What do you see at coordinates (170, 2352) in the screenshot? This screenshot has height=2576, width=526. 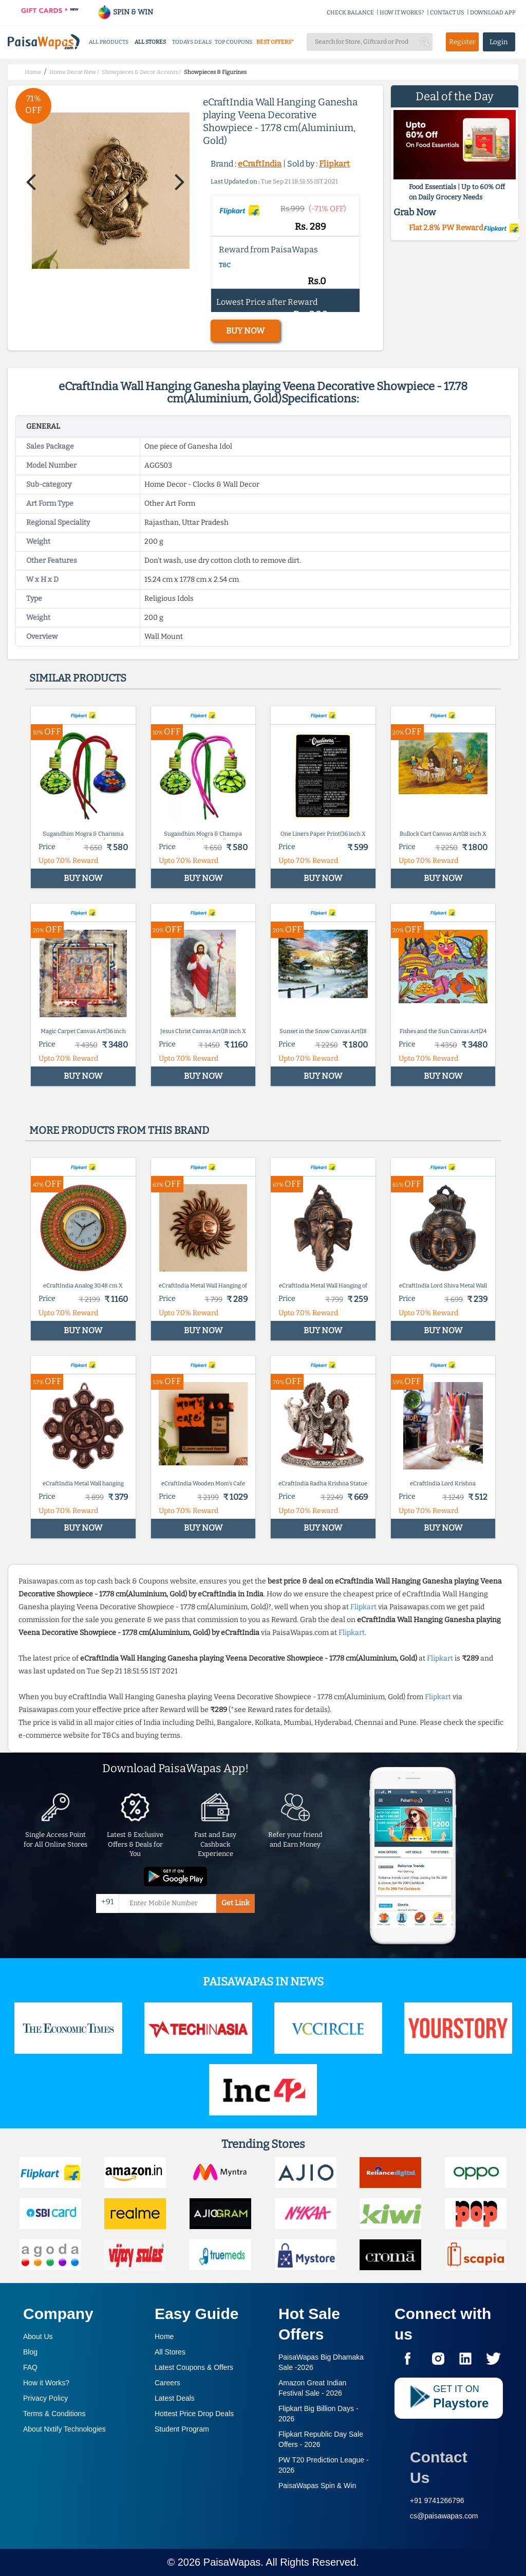 I see `All Stores` at bounding box center [170, 2352].